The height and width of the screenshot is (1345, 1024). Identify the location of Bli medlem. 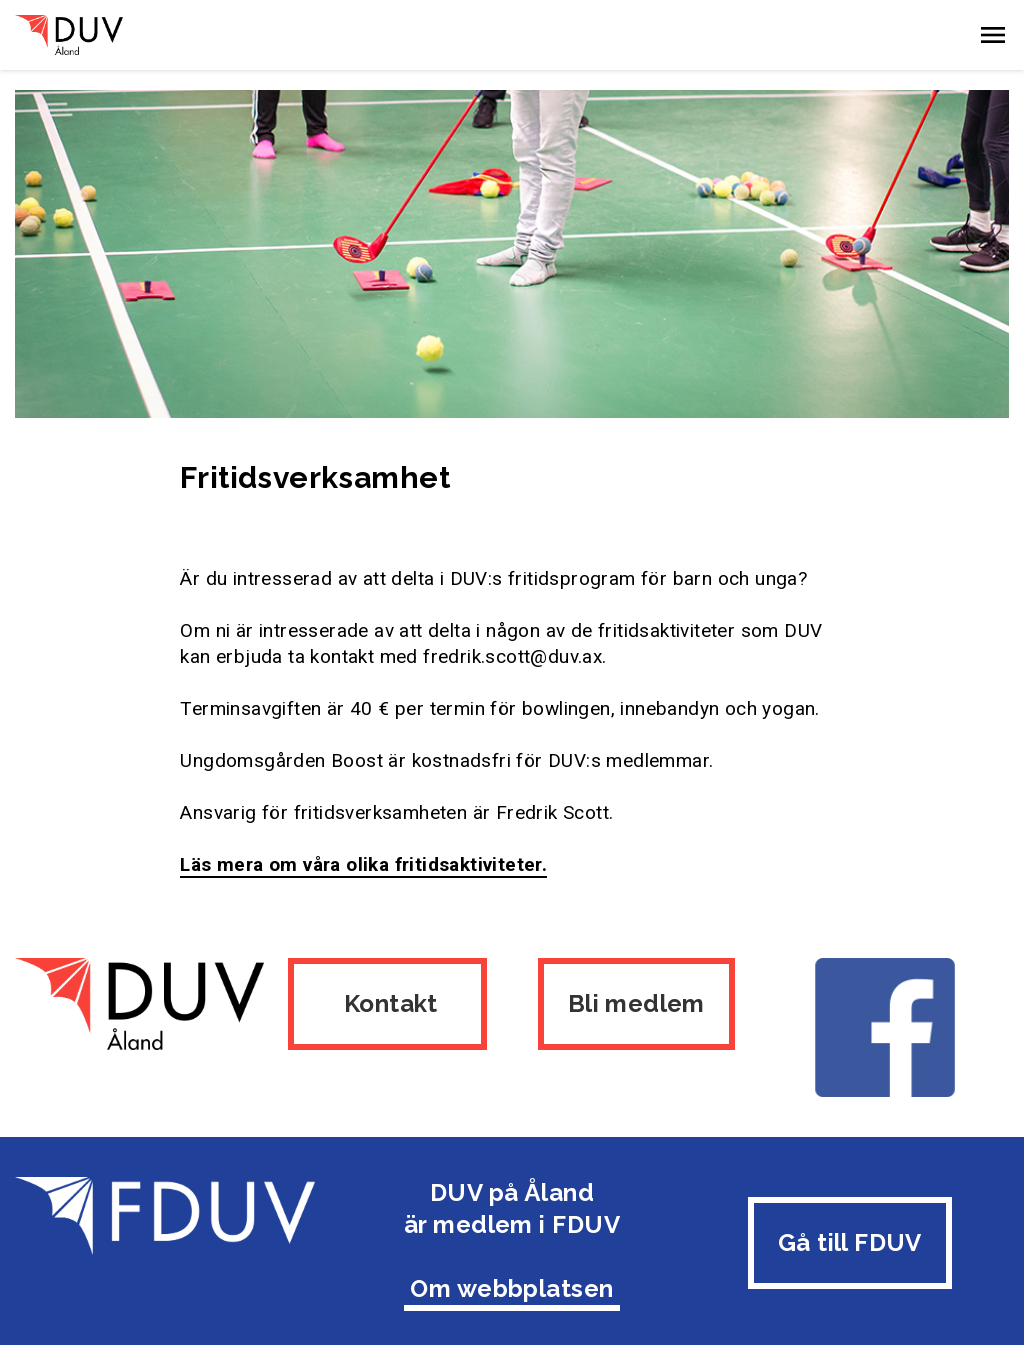
(637, 1003).